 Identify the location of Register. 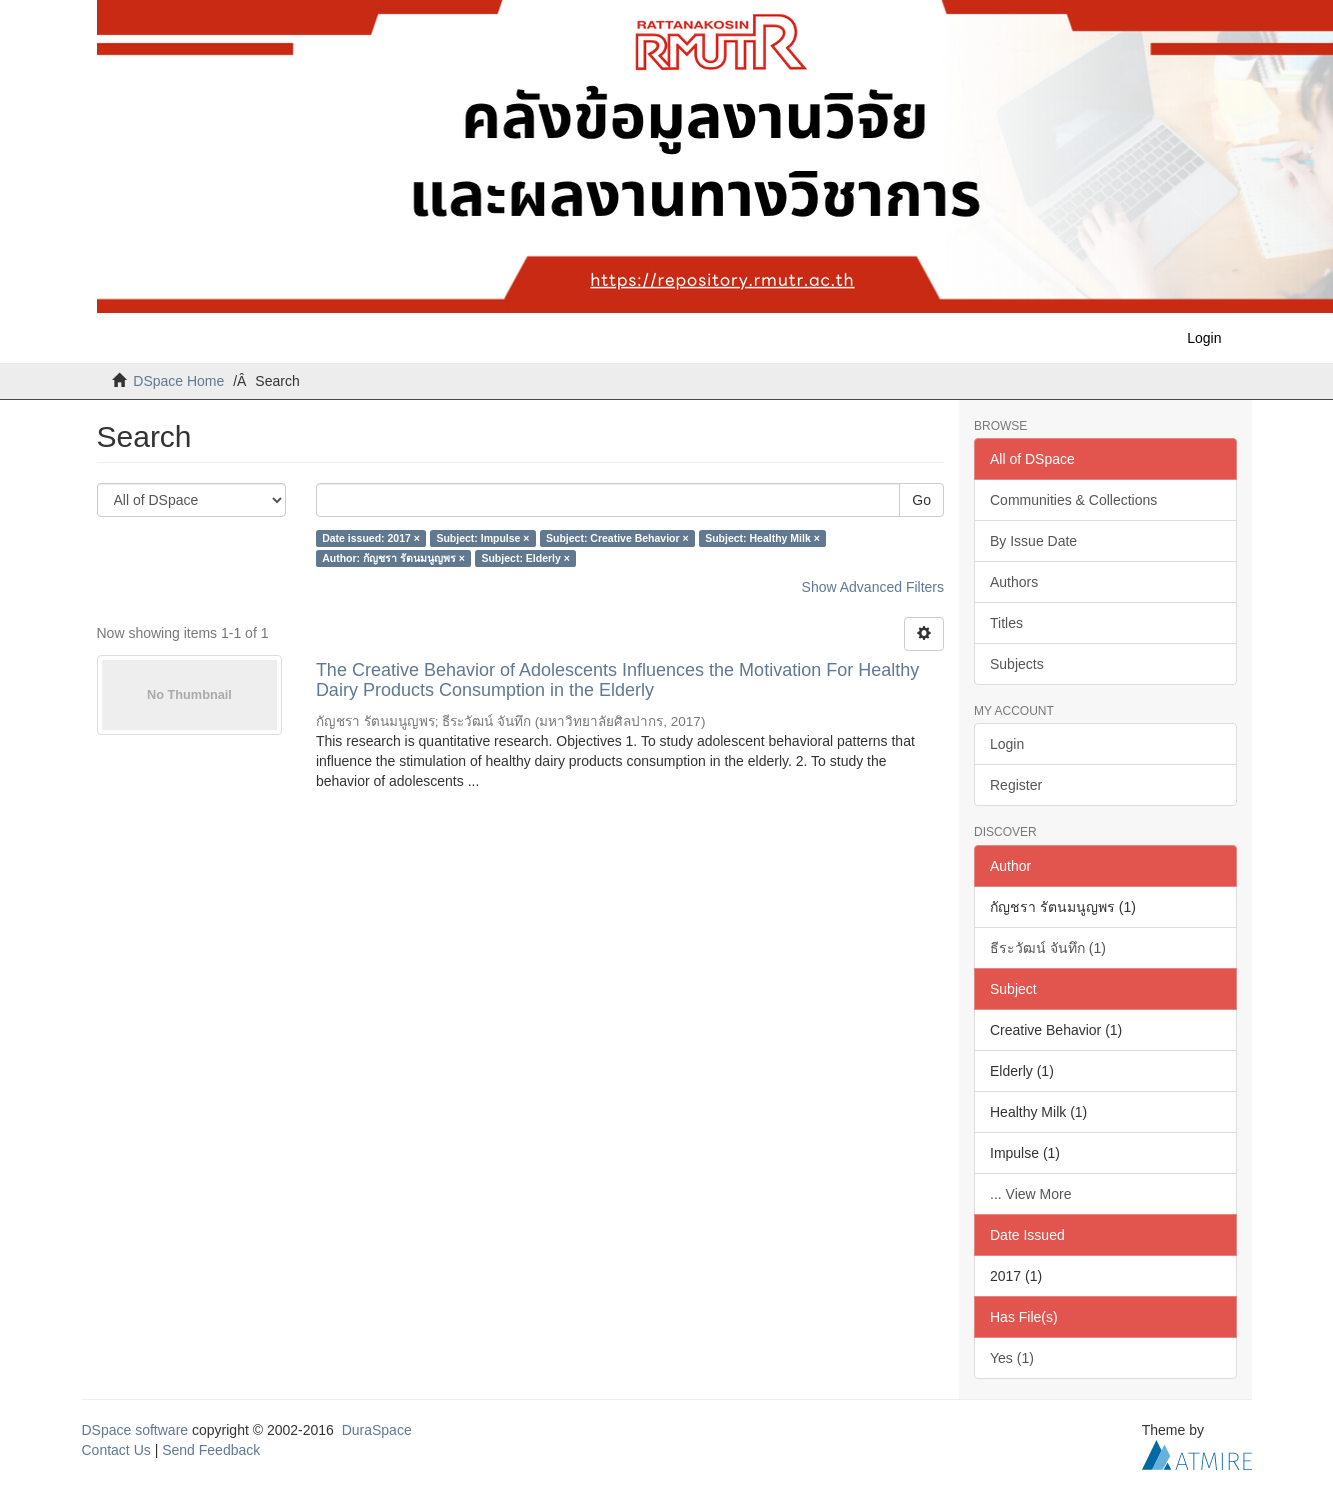
(1016, 785).